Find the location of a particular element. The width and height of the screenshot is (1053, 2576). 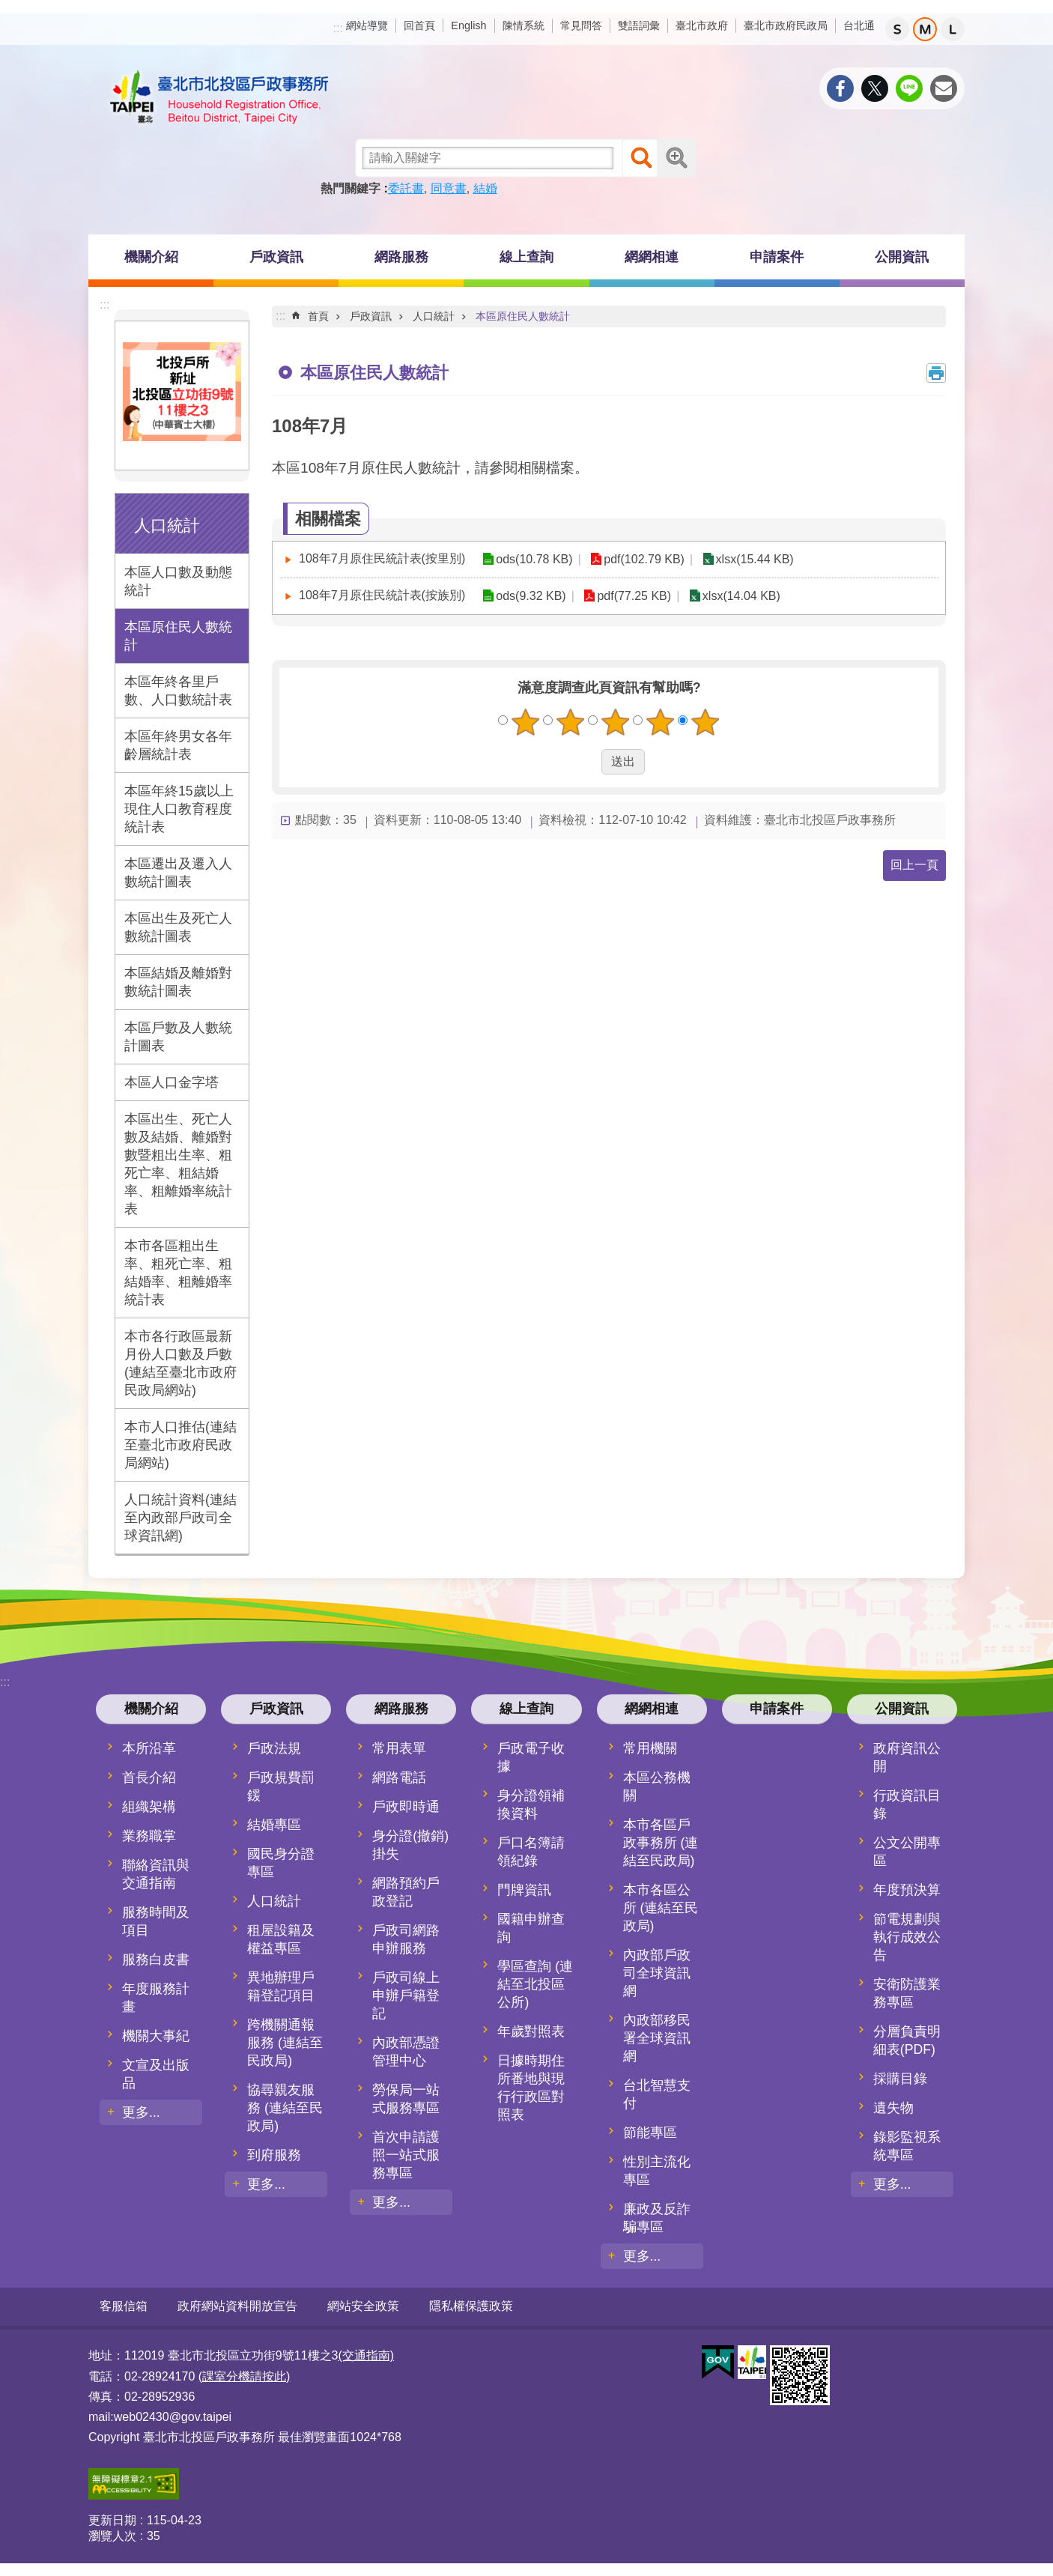

分享至 Facebook[另開新視窗] is located at coordinates (840, 88).